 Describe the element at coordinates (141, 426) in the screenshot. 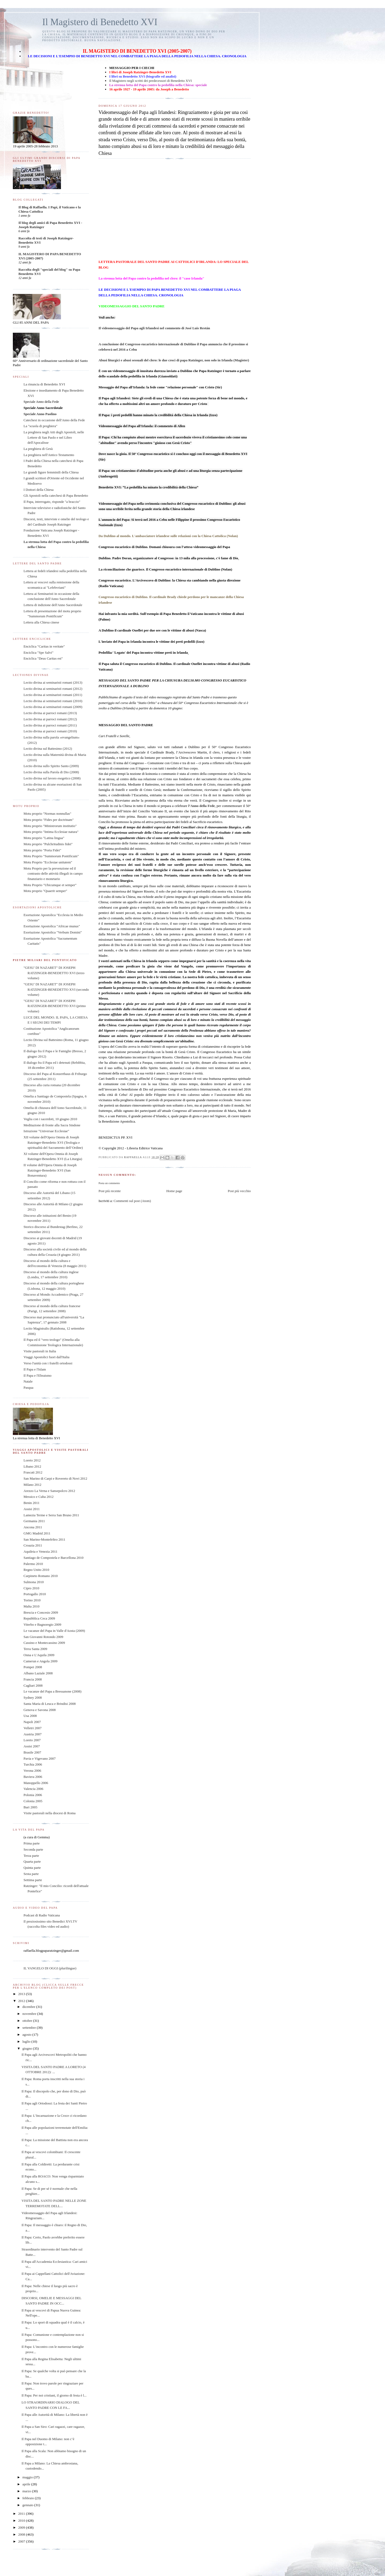

I see `Videomessaggio del Papa all'Irlanda: il commento di Allen` at that location.